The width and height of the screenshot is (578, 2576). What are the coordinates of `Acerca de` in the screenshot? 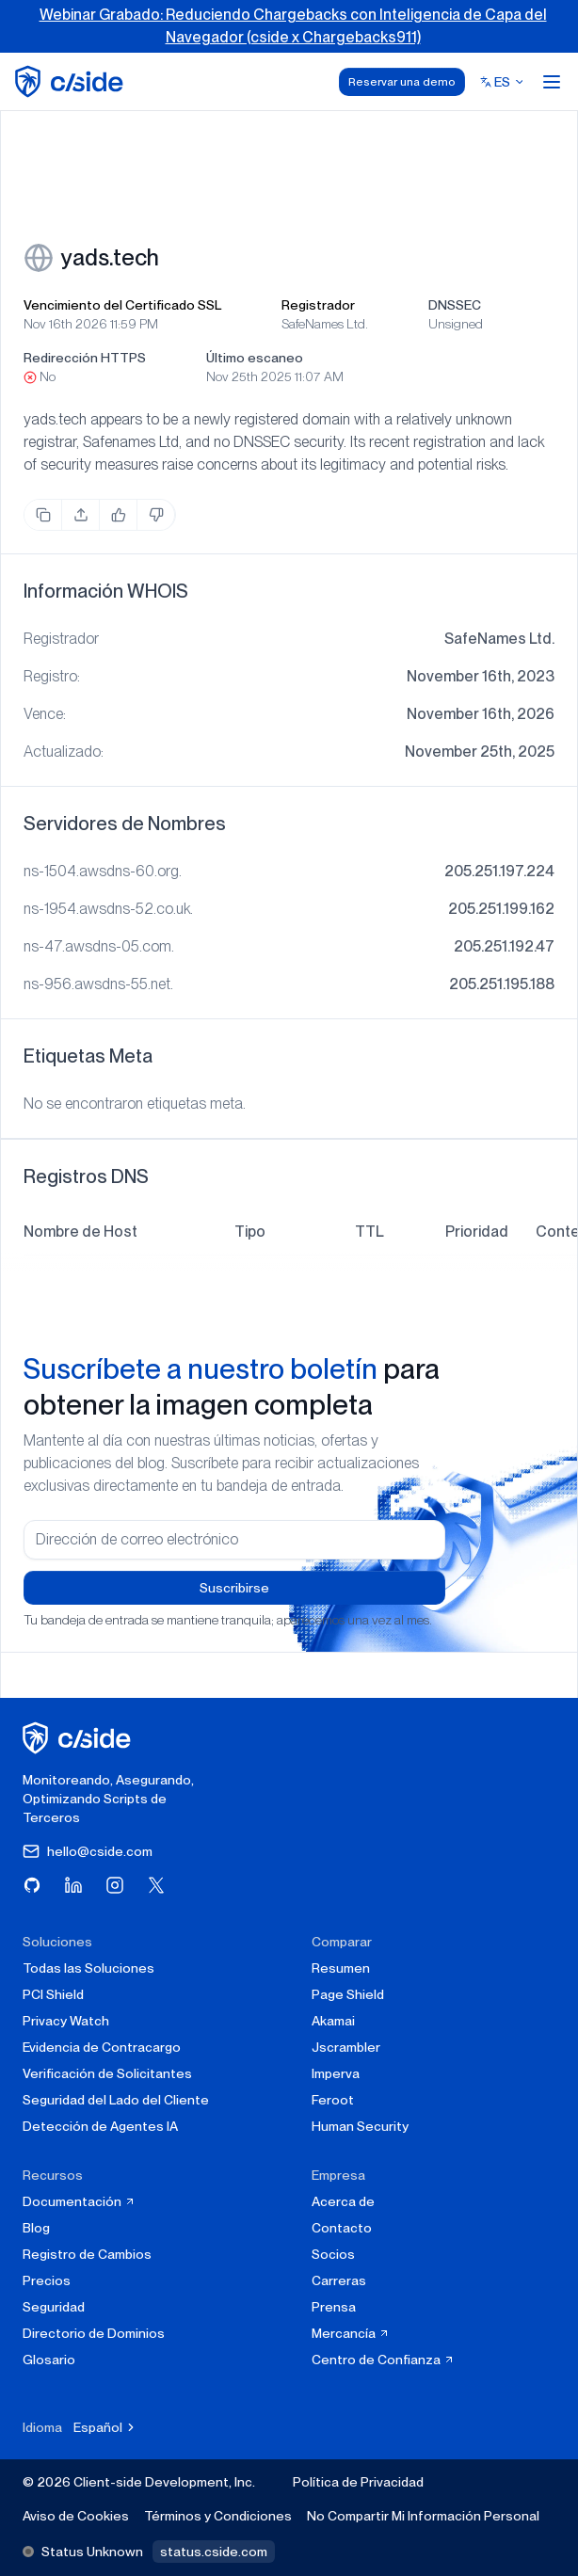 It's located at (343, 2201).